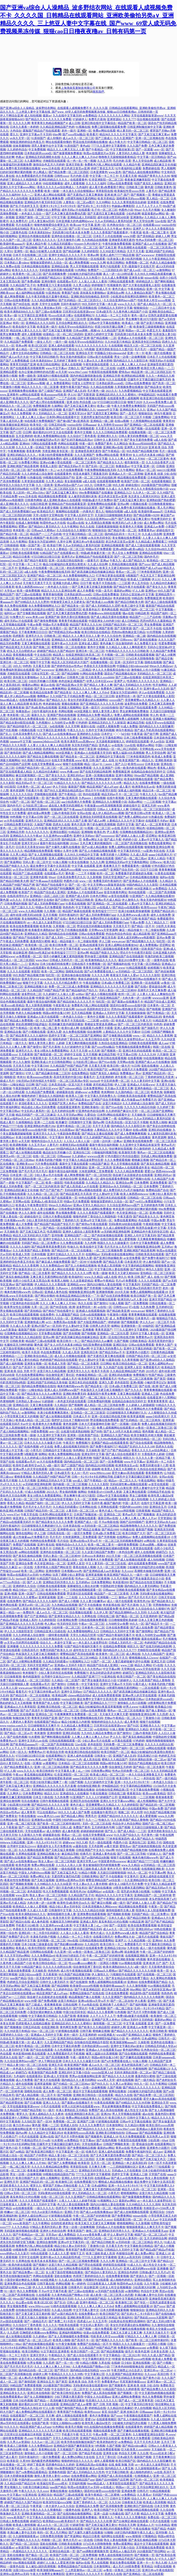 The height and width of the screenshot is (2576, 177). What do you see at coordinates (35, 760) in the screenshot?
I see `99久视频只有精品2019` at bounding box center [35, 760].